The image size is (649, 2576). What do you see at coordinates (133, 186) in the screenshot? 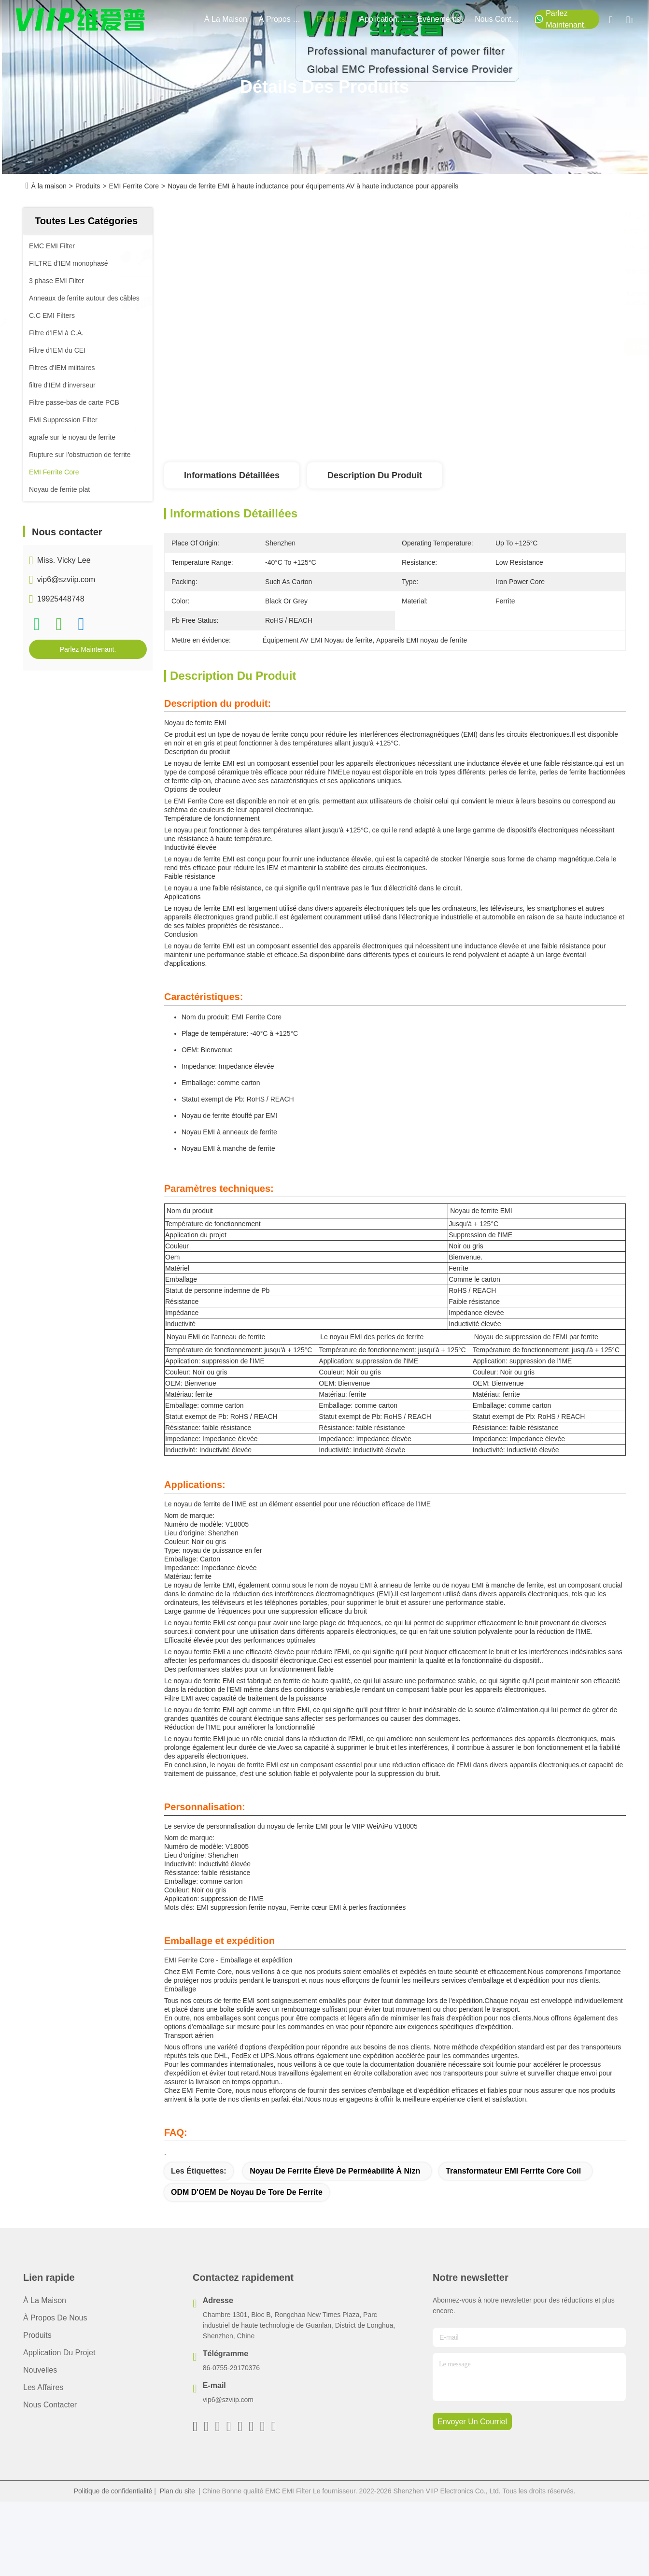
I see `EMI Ferrite Core` at bounding box center [133, 186].